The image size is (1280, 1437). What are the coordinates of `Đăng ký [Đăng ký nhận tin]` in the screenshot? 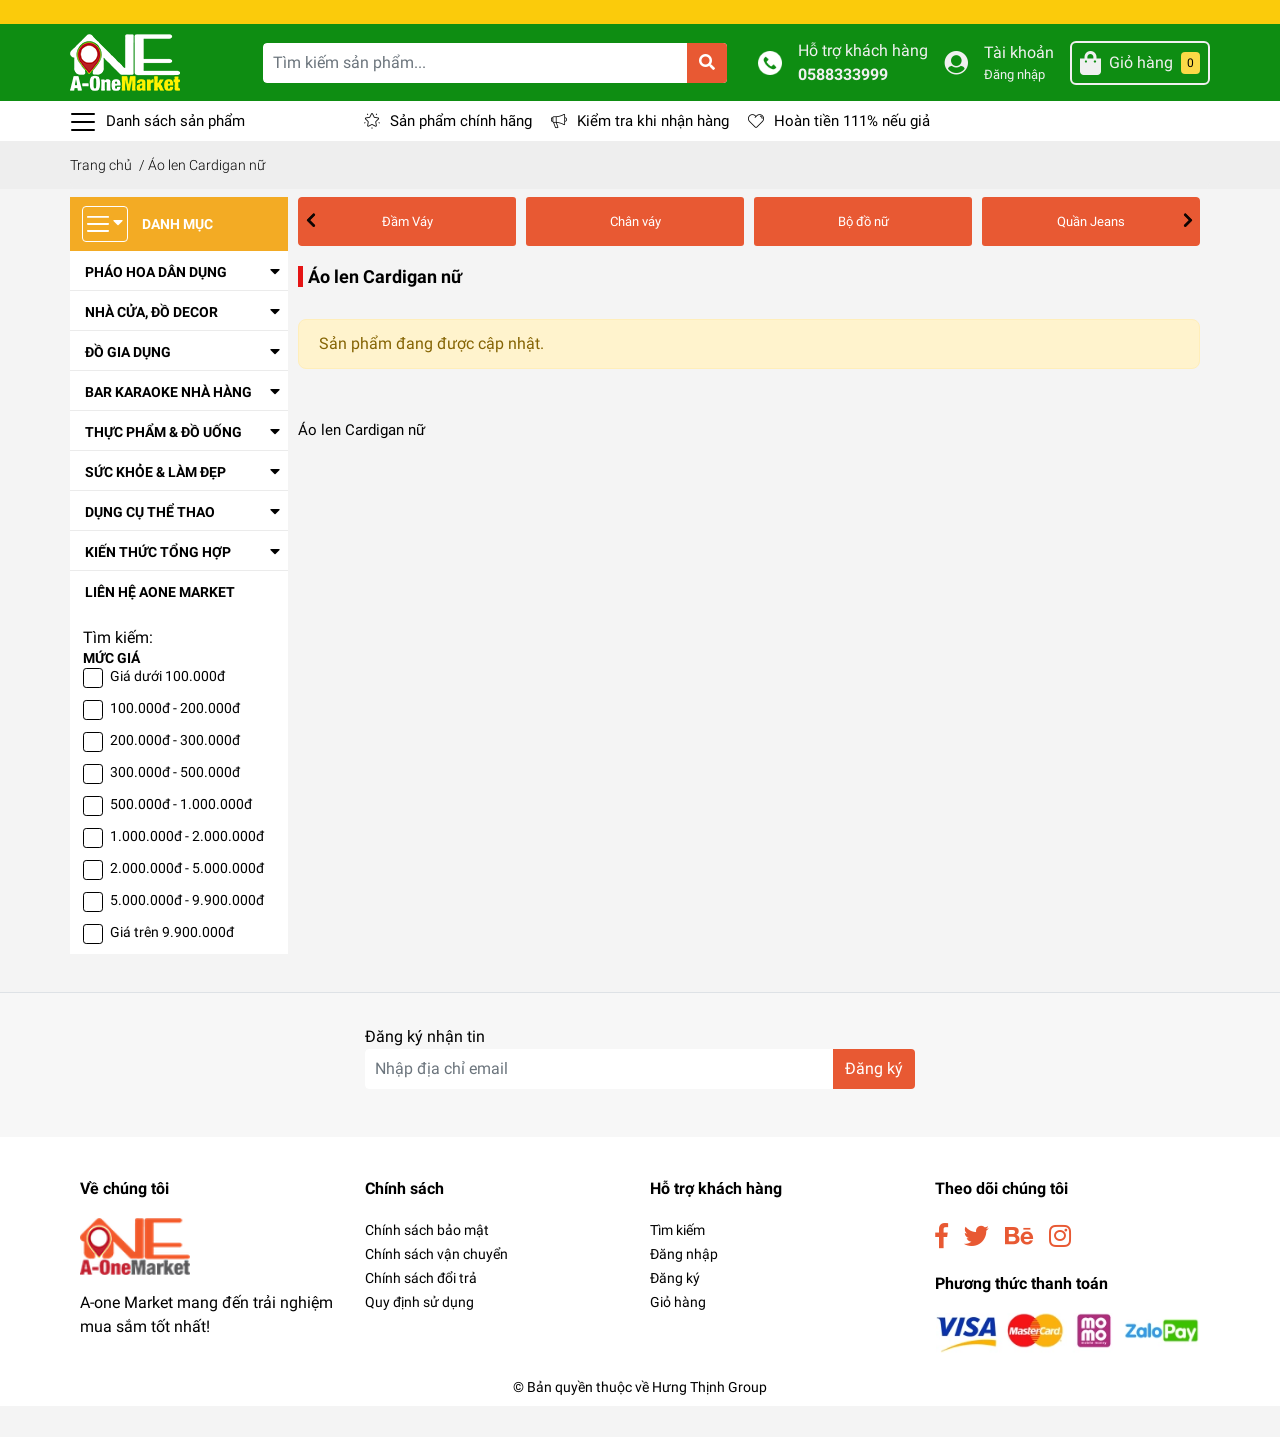 It's located at (874, 1099).